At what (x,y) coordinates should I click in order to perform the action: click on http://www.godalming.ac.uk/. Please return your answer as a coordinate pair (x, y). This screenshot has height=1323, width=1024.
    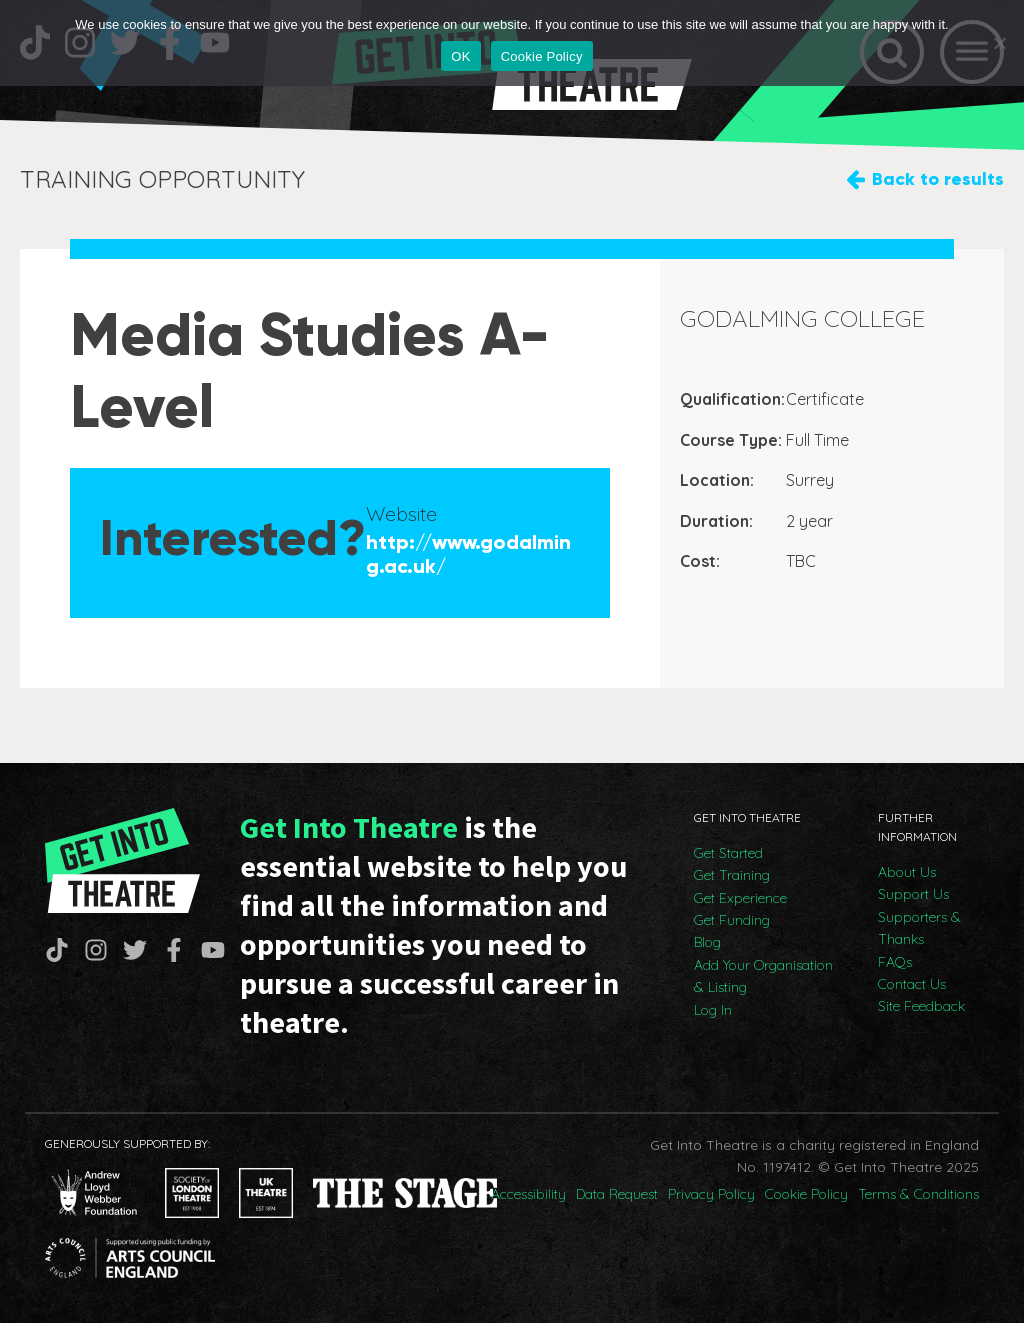
    Looking at the image, I should click on (468, 554).